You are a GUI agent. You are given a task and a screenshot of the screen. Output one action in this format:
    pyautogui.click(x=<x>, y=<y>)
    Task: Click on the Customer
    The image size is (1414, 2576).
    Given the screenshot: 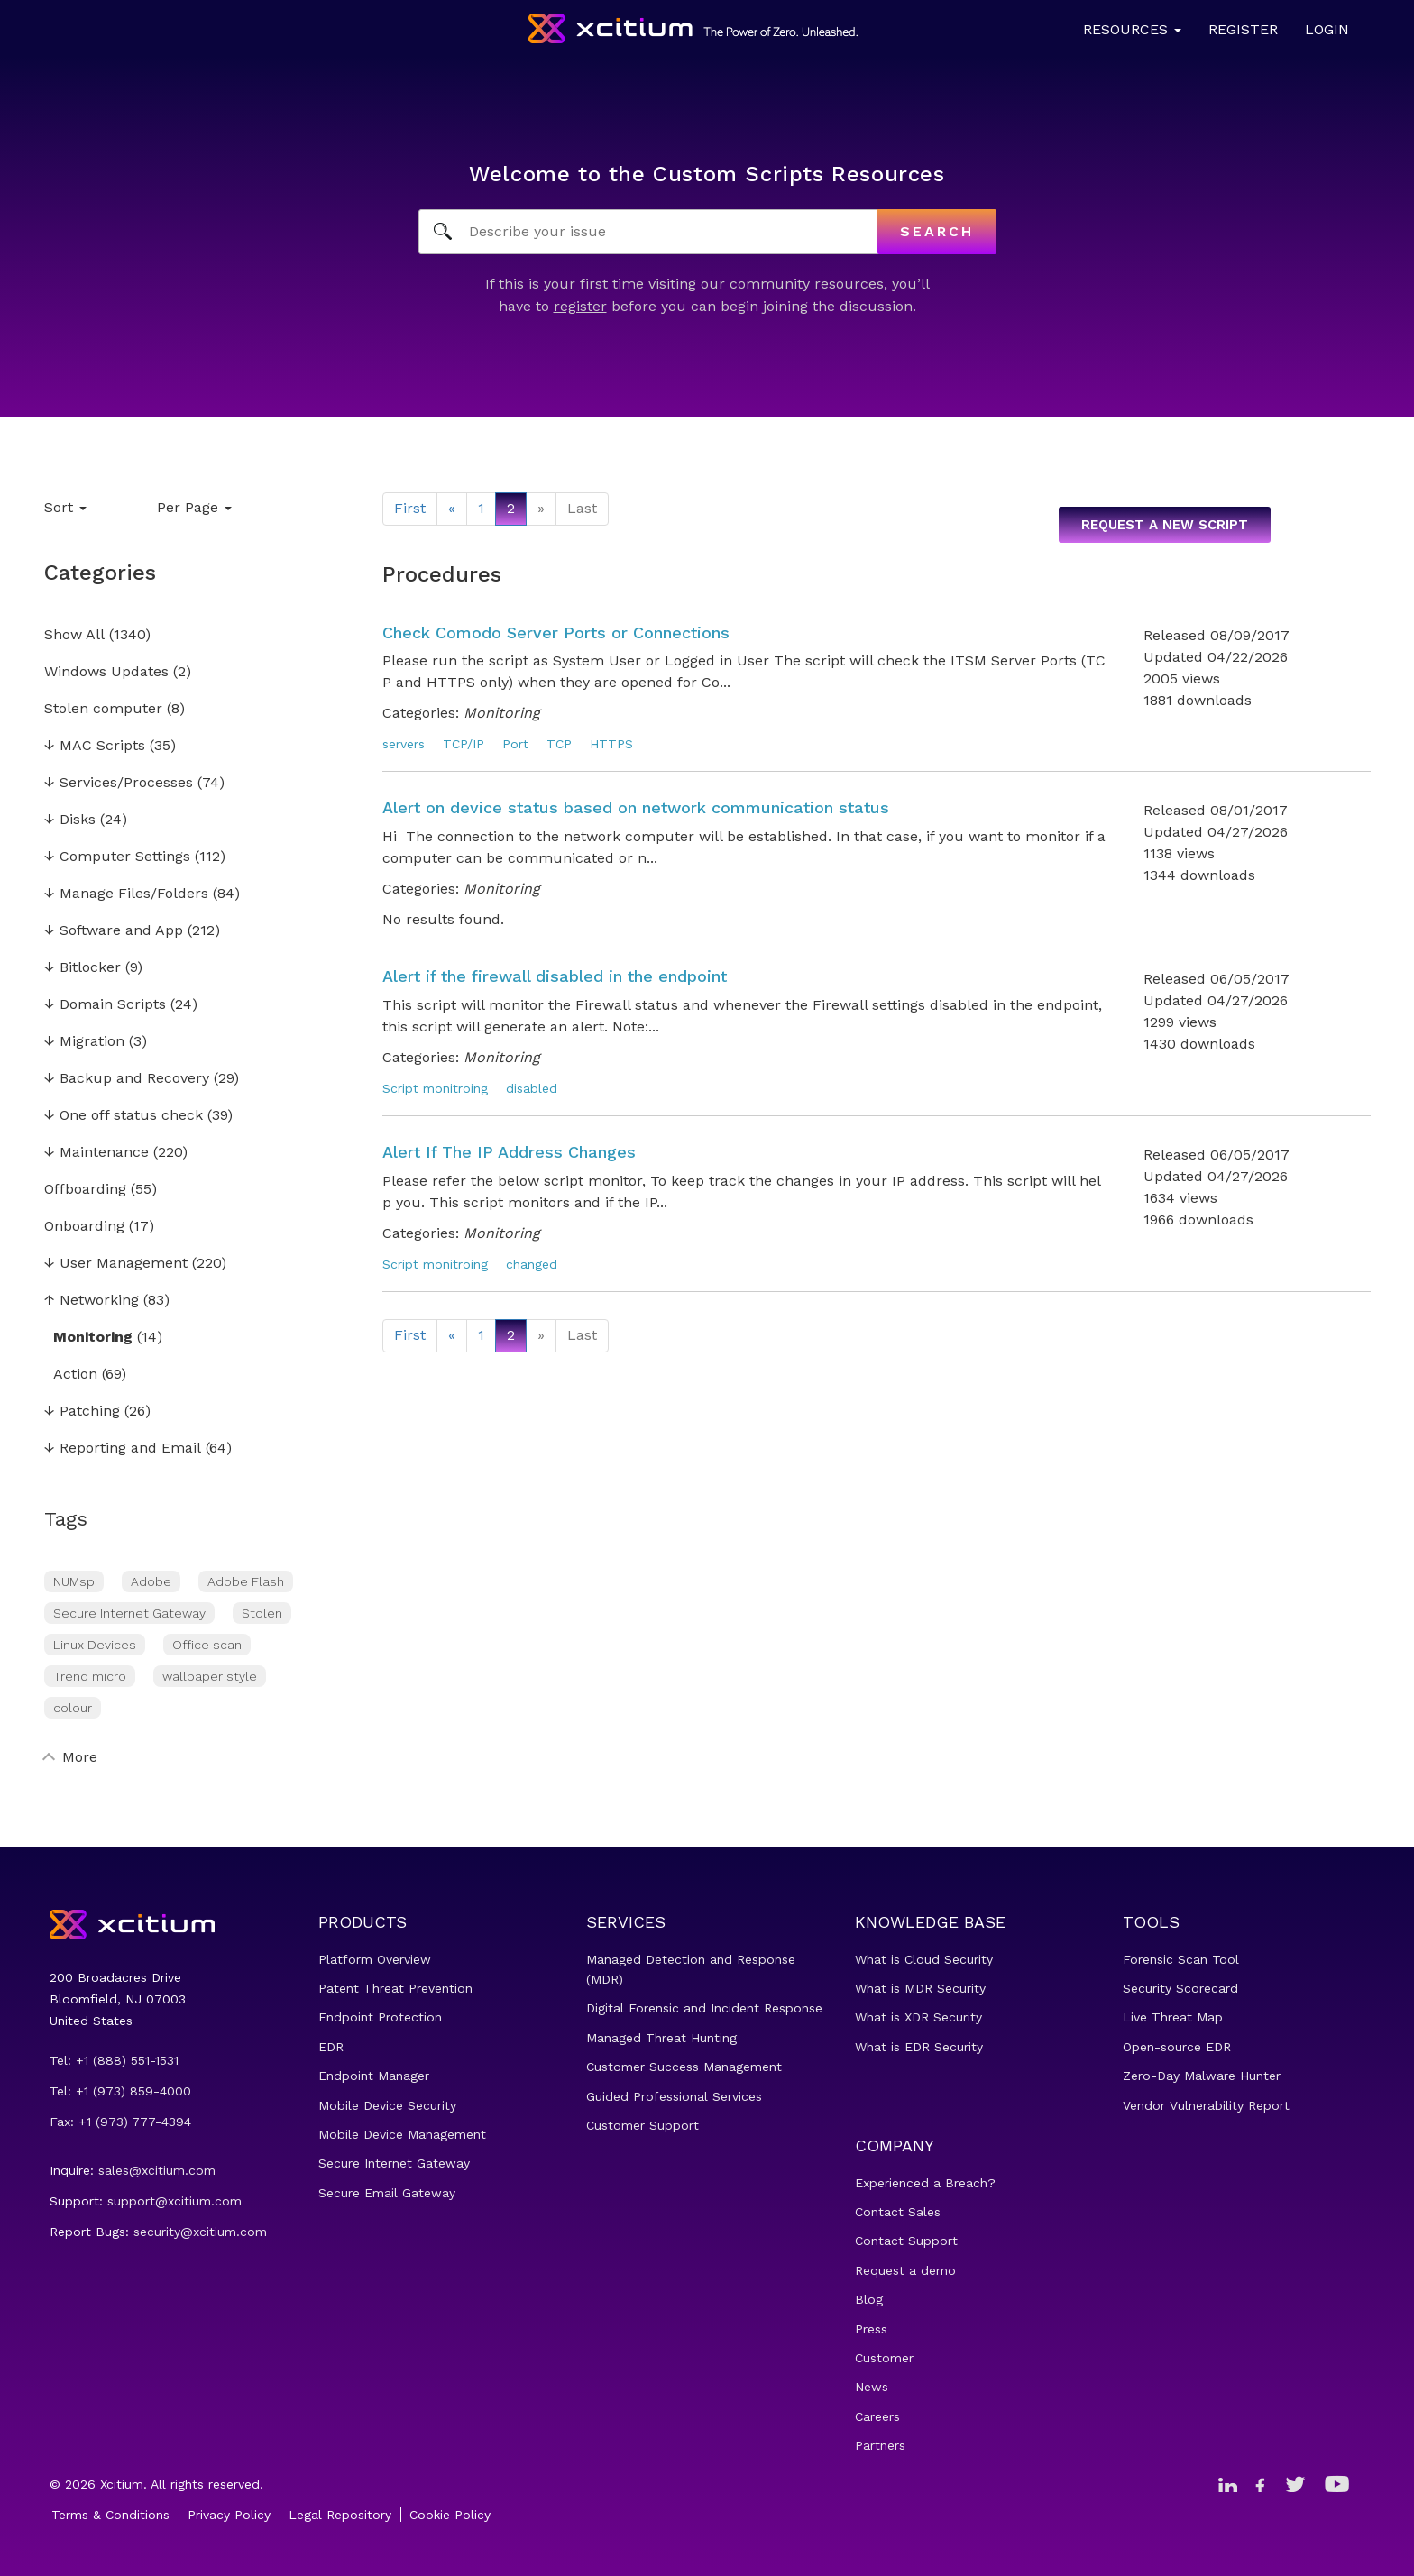 What is the action you would take?
    pyautogui.click(x=884, y=2358)
    